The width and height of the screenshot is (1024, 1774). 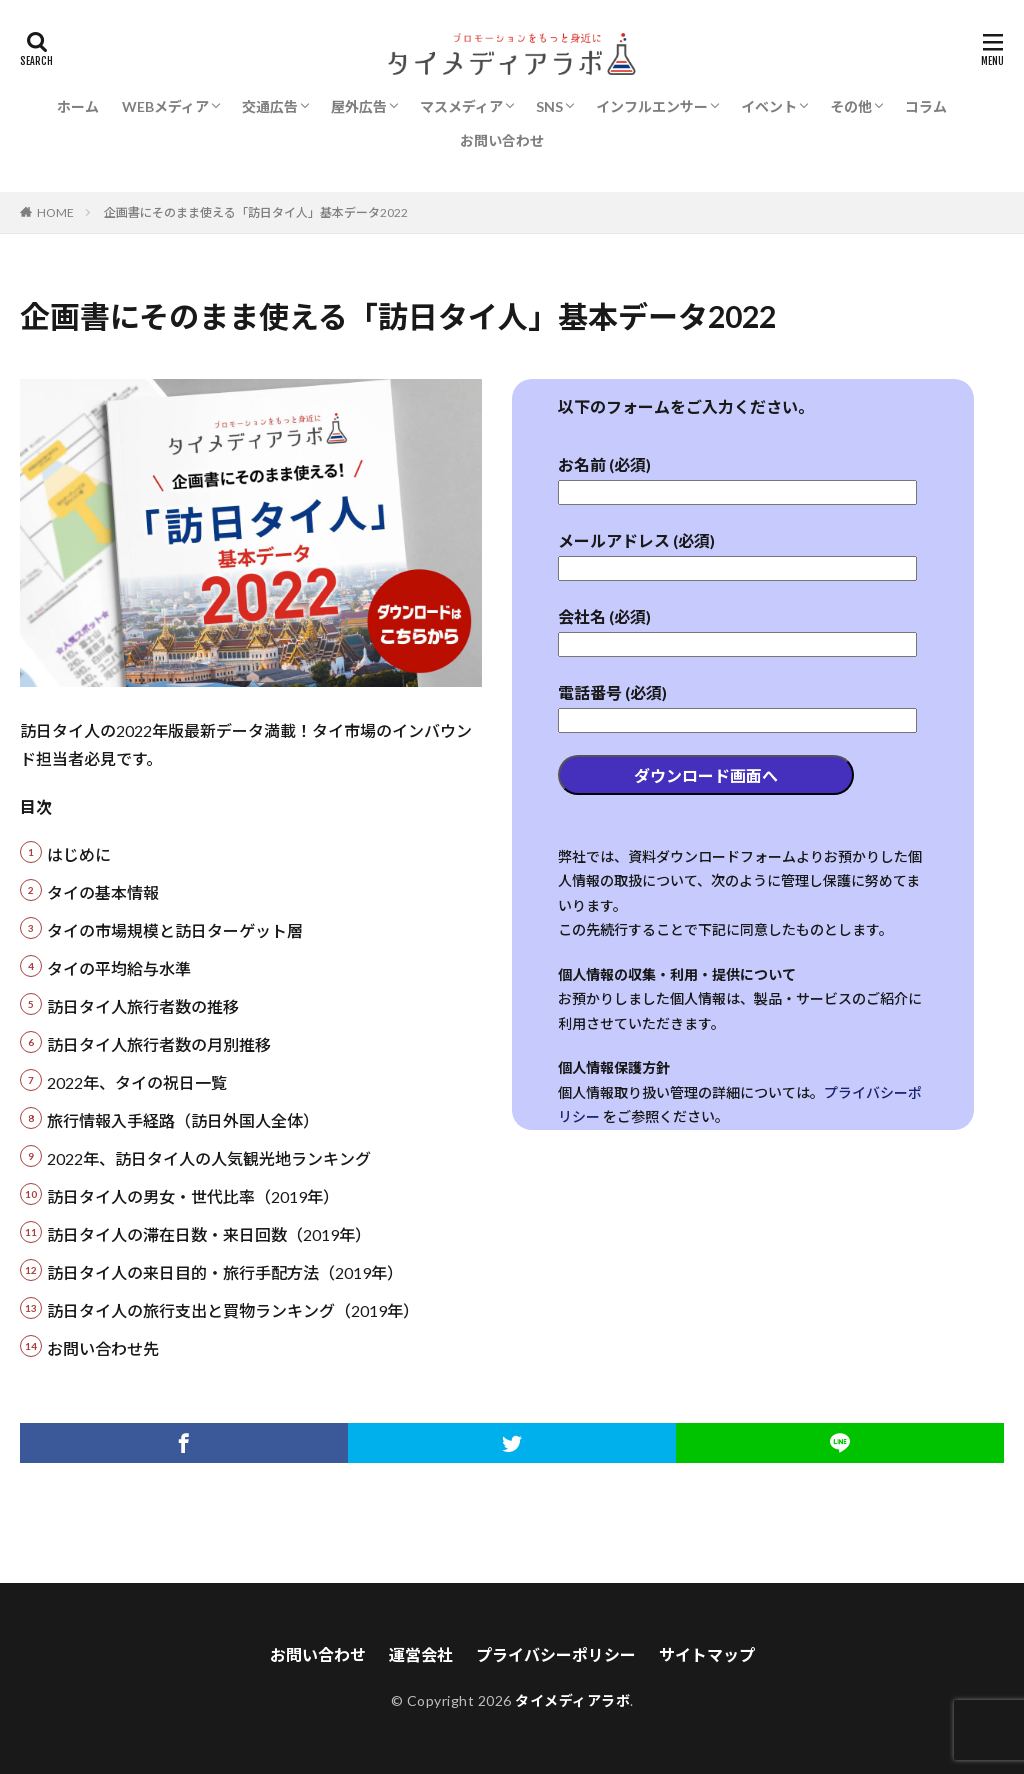 I want to click on マスメディア, so click(x=461, y=106).